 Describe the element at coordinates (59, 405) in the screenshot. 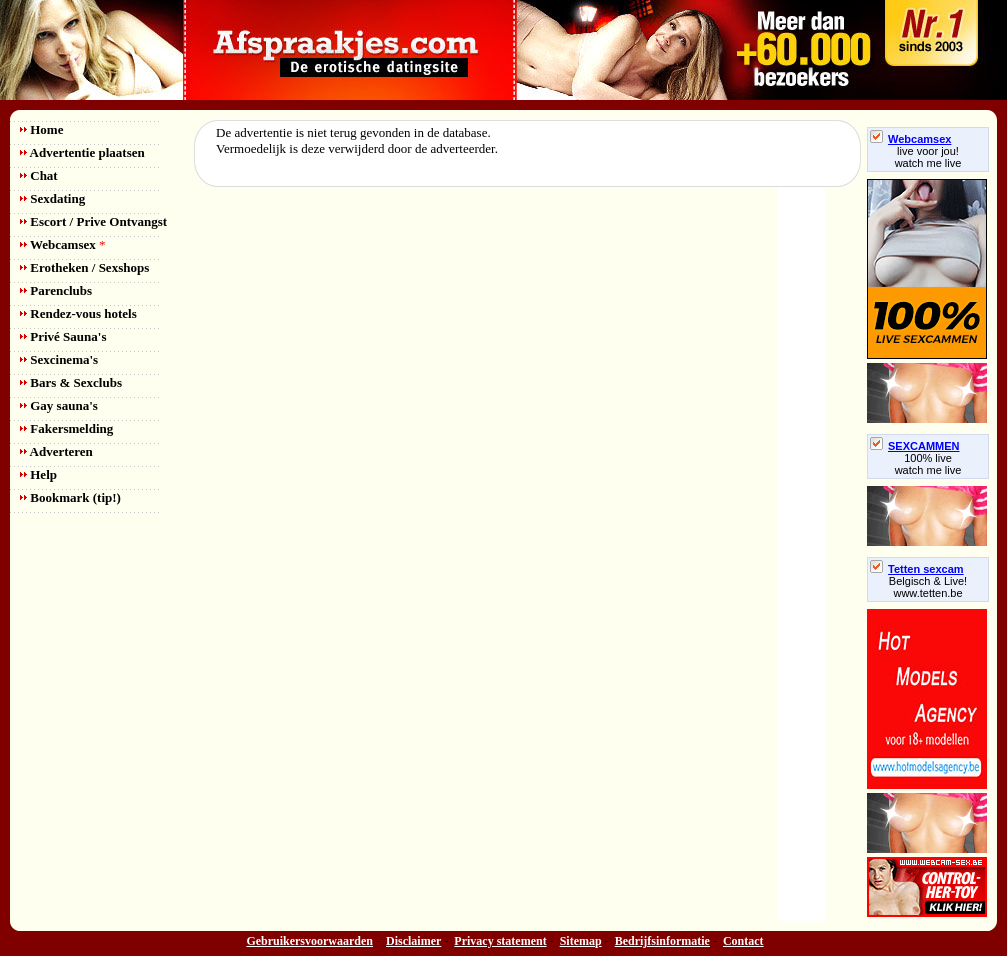

I see `Gay sauna's` at that location.